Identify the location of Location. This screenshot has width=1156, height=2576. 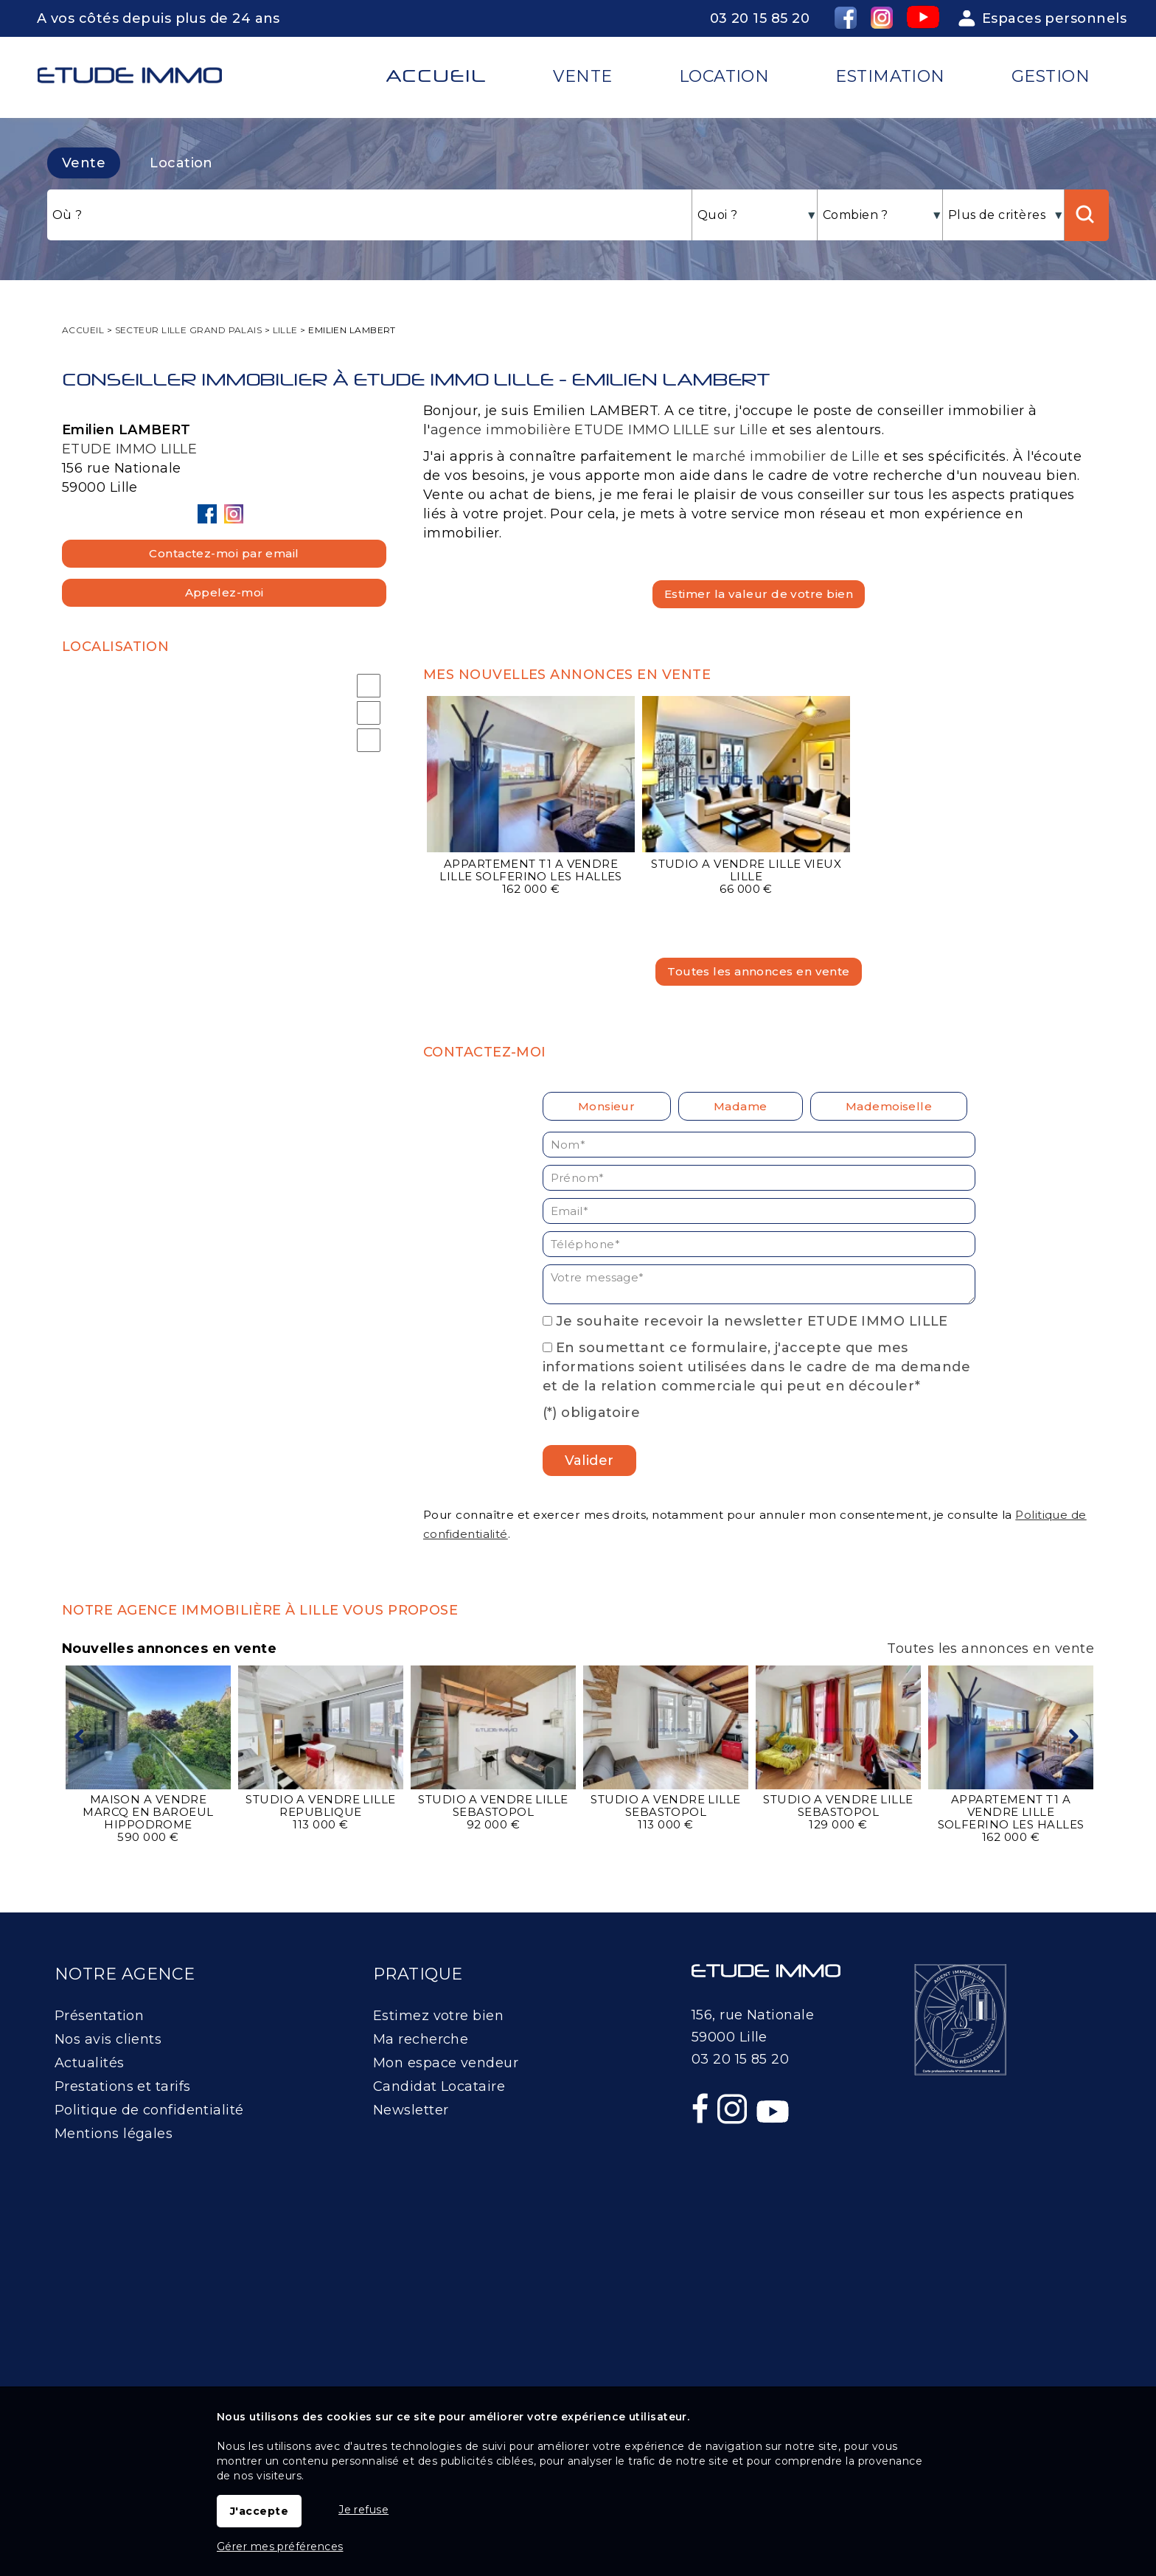
(181, 163).